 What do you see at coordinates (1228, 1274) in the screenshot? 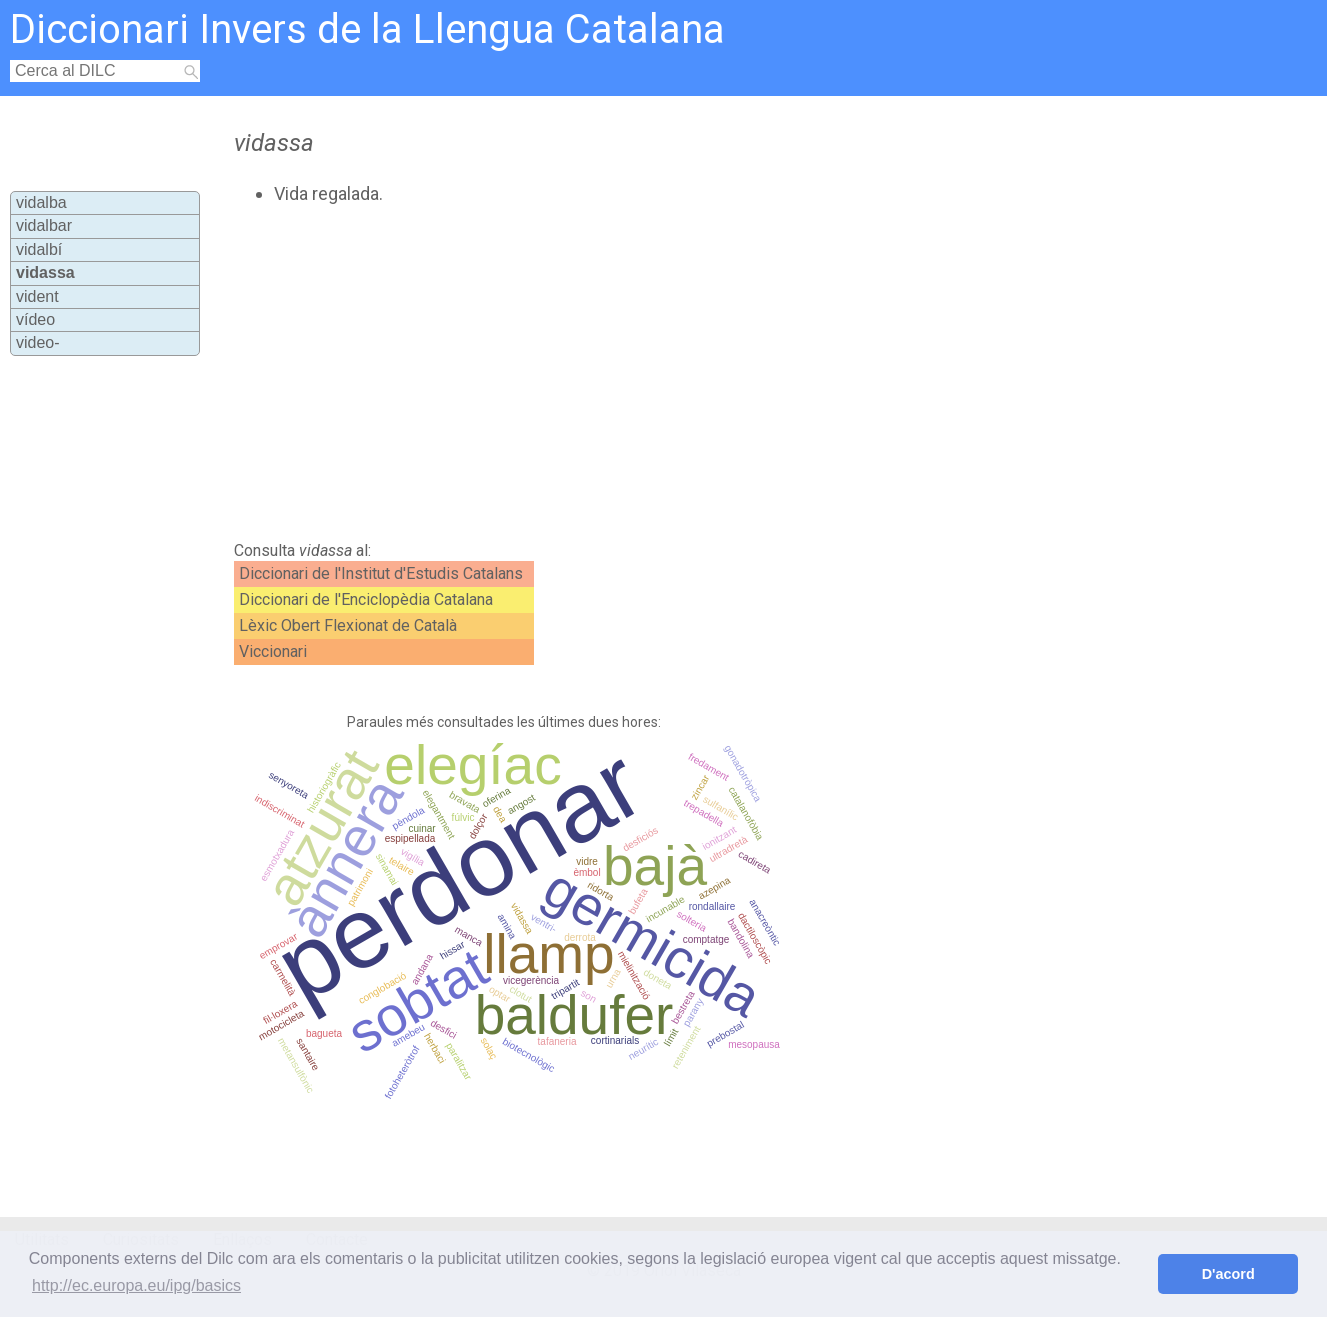
I see `D'acord [button]` at bounding box center [1228, 1274].